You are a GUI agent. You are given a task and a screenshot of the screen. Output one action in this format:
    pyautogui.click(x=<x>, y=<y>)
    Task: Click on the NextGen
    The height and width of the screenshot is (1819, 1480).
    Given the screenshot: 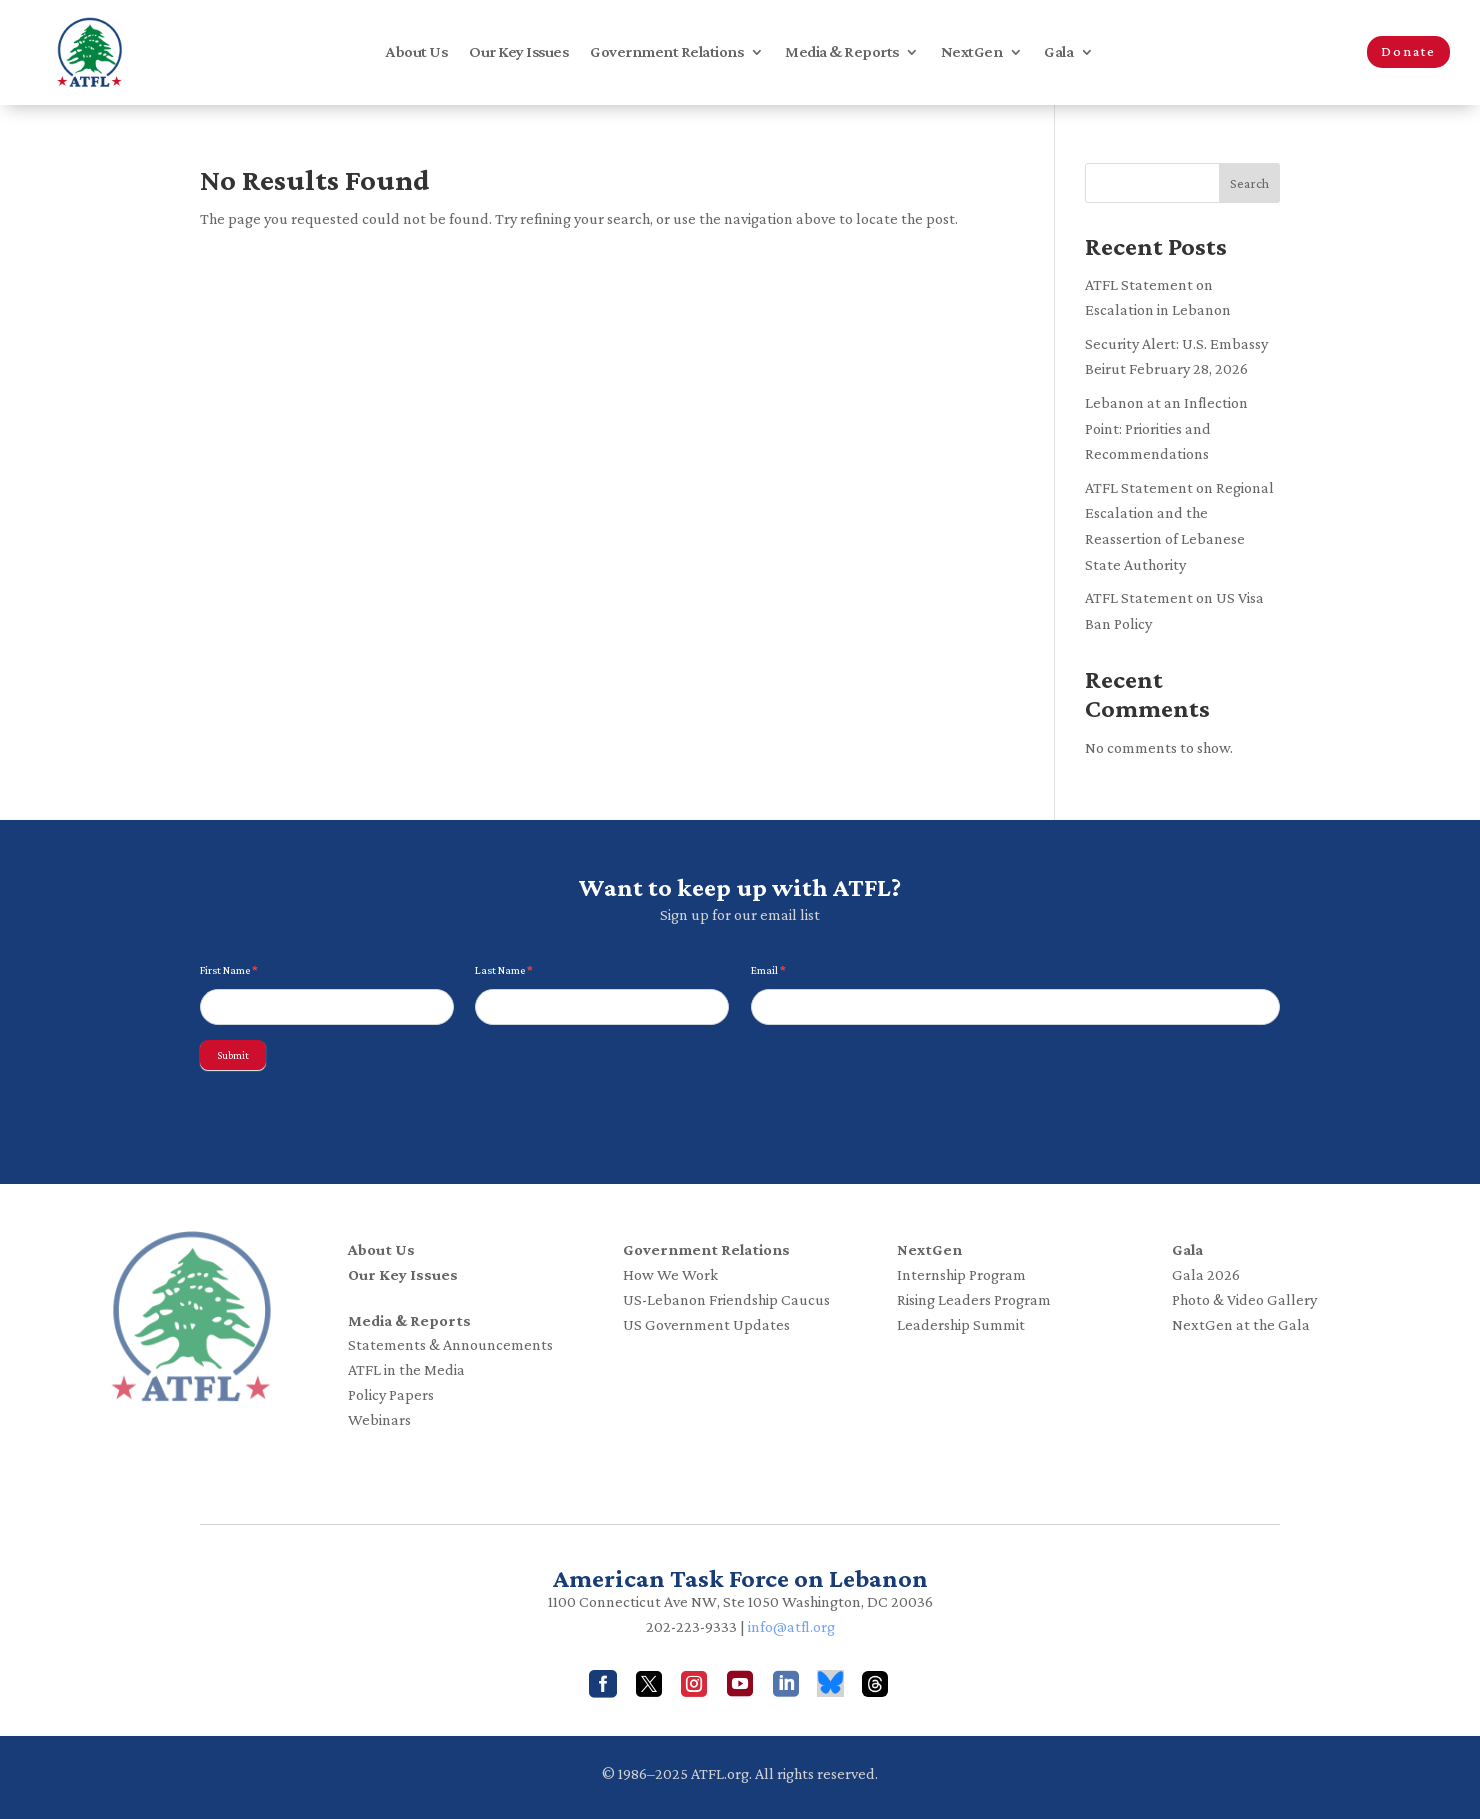 What is the action you would take?
    pyautogui.click(x=972, y=52)
    